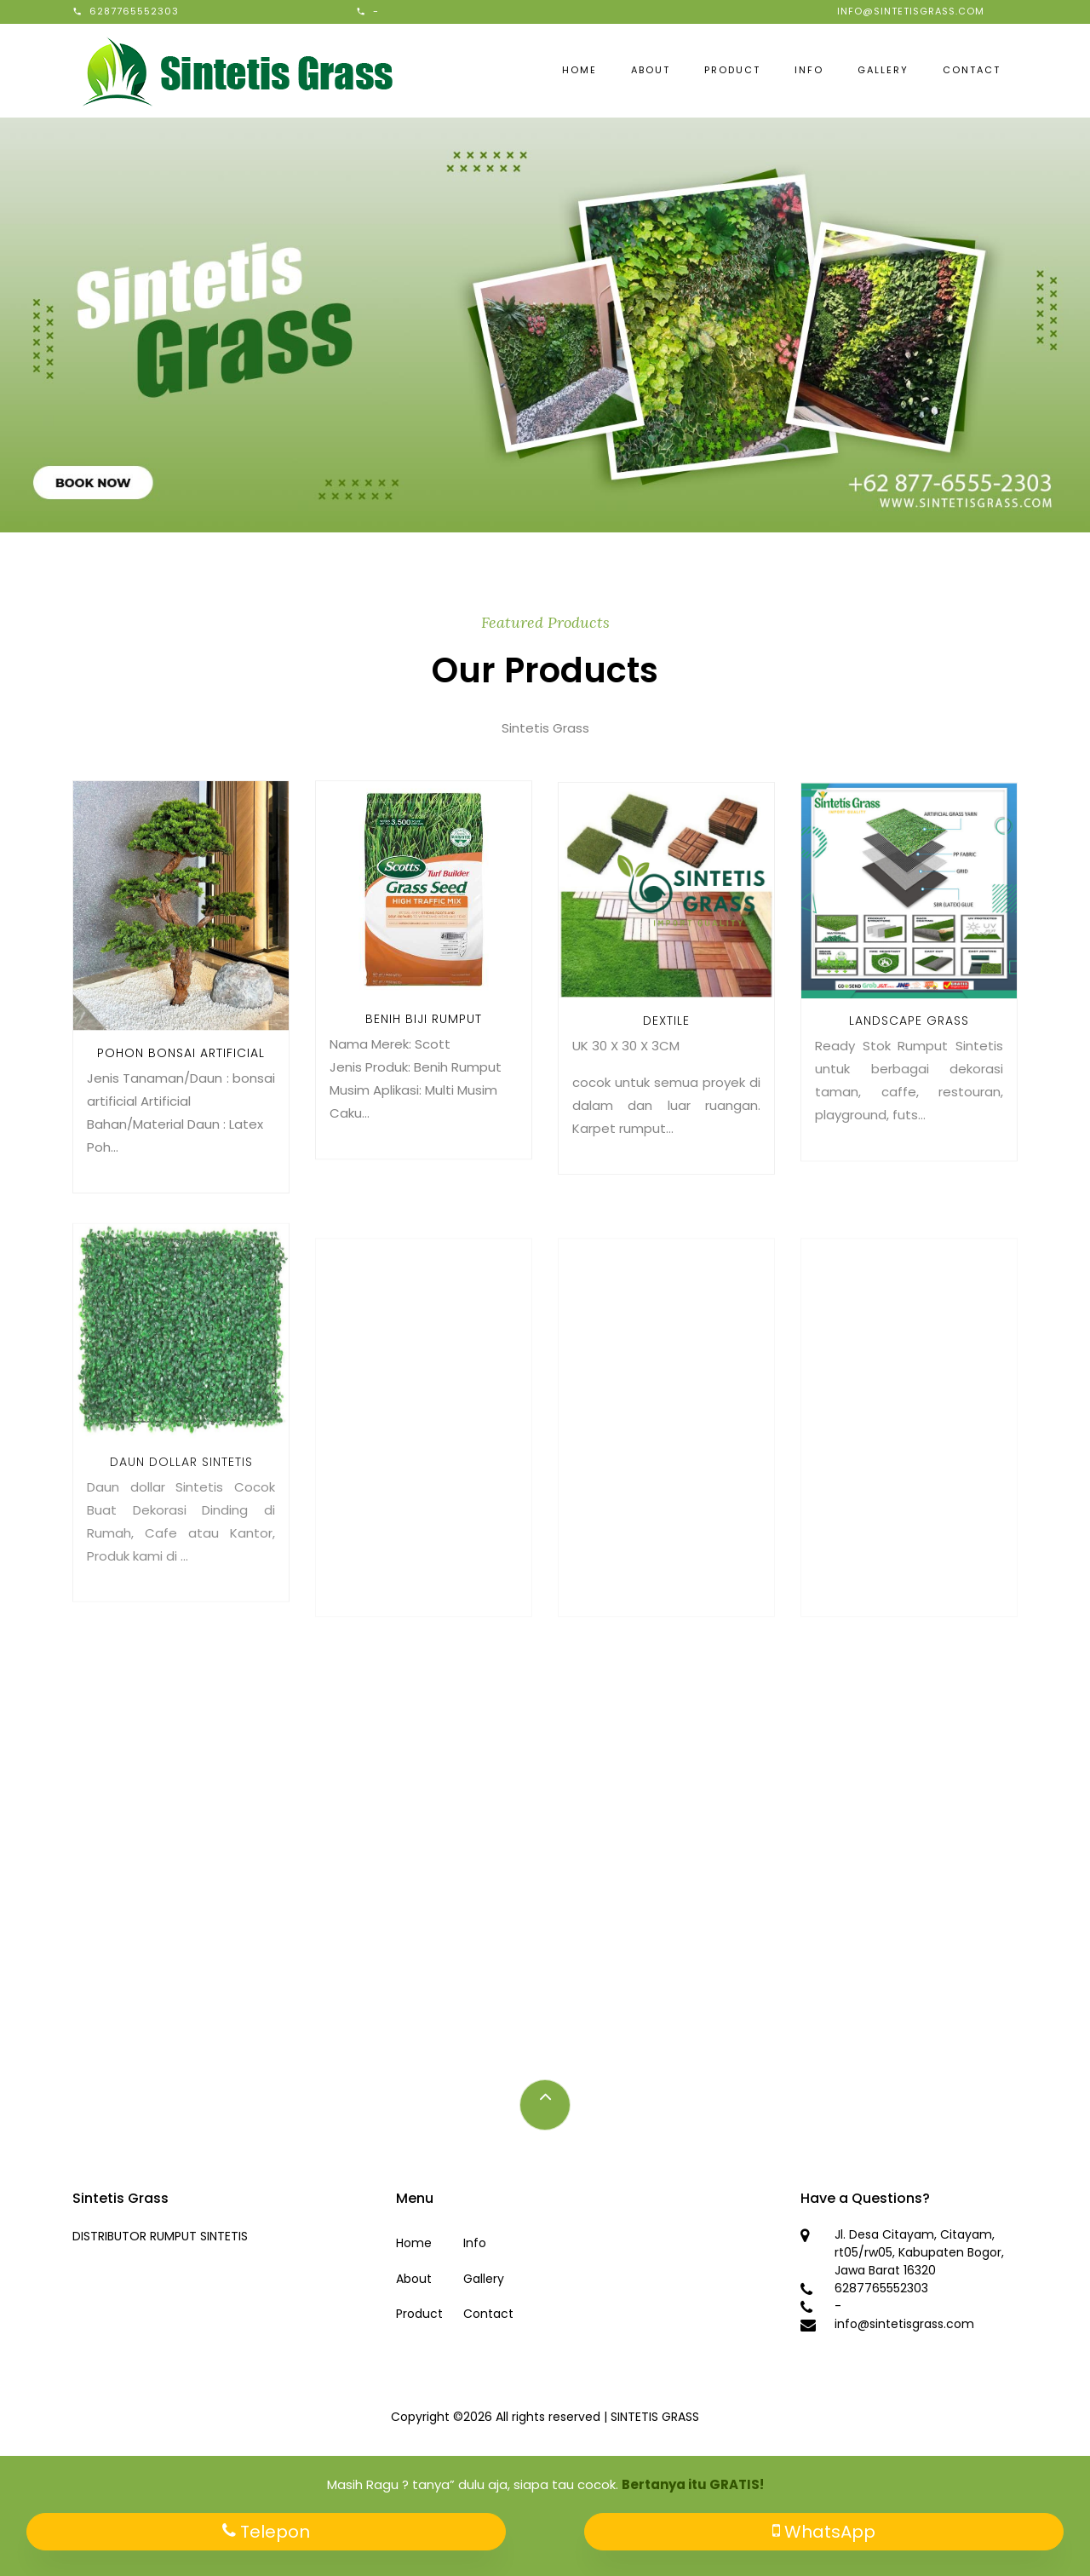 The image size is (1090, 2576). Describe the element at coordinates (732, 70) in the screenshot. I see `Product` at that location.